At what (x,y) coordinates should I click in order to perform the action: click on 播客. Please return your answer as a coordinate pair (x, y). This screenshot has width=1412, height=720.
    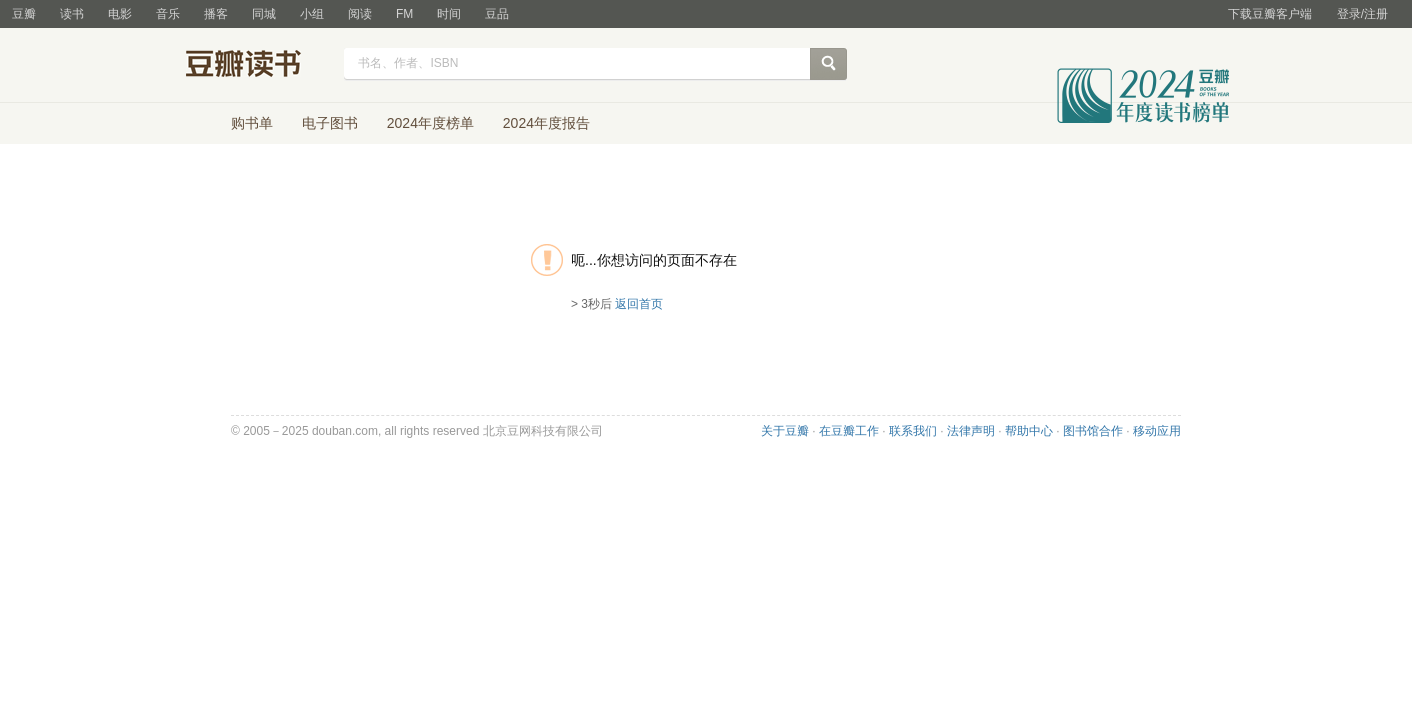
    Looking at the image, I should click on (216, 14).